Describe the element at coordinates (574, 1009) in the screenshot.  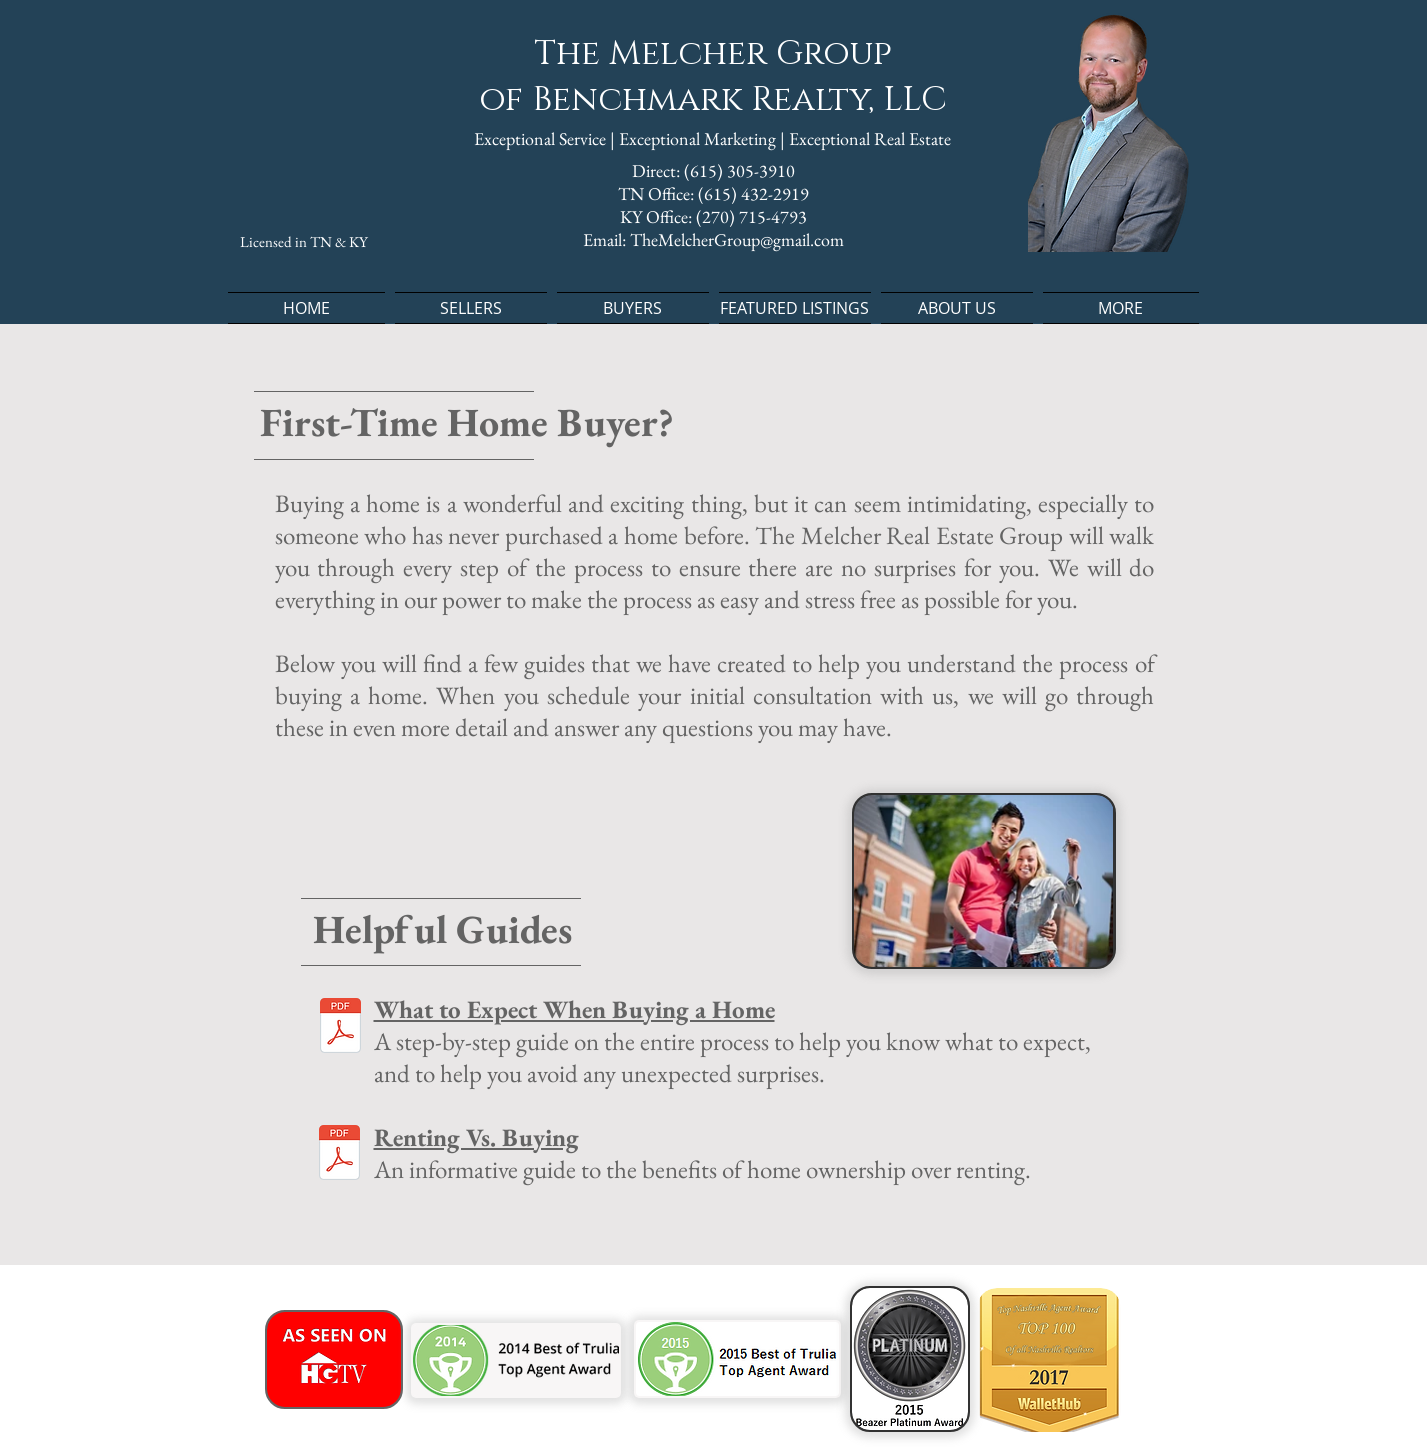
I see `What to Expect When Buying a Home` at that location.